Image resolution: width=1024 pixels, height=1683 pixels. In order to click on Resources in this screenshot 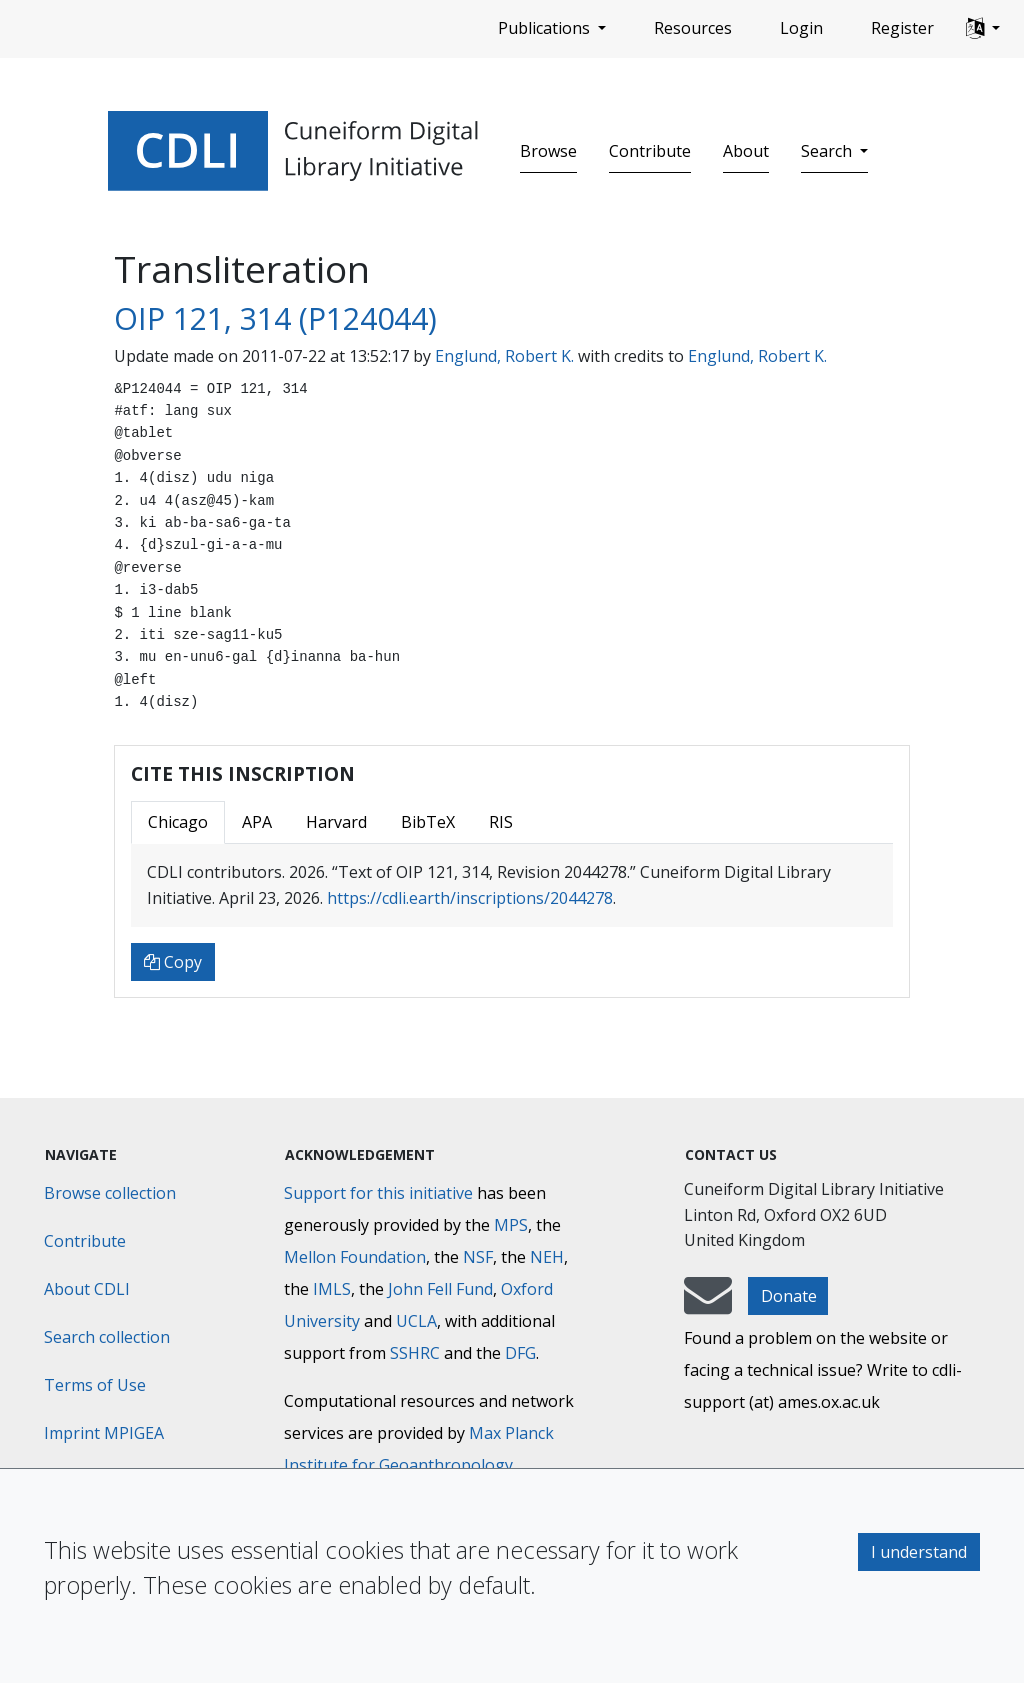, I will do `click(693, 28)`.